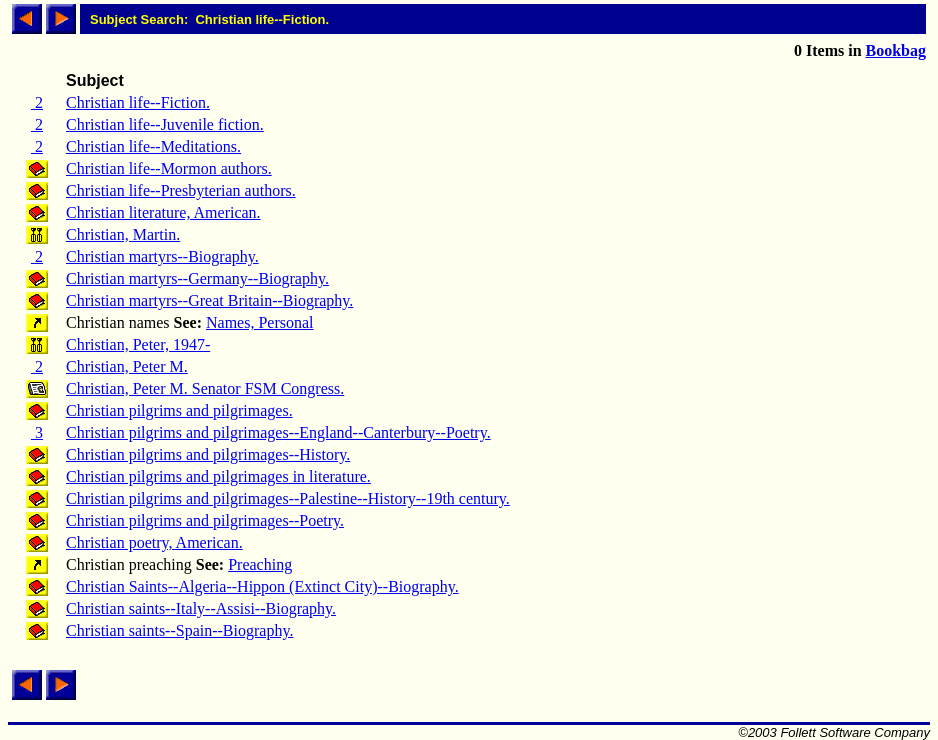 The width and height of the screenshot is (938, 740). What do you see at coordinates (127, 366) in the screenshot?
I see `Christian, Peter M.` at bounding box center [127, 366].